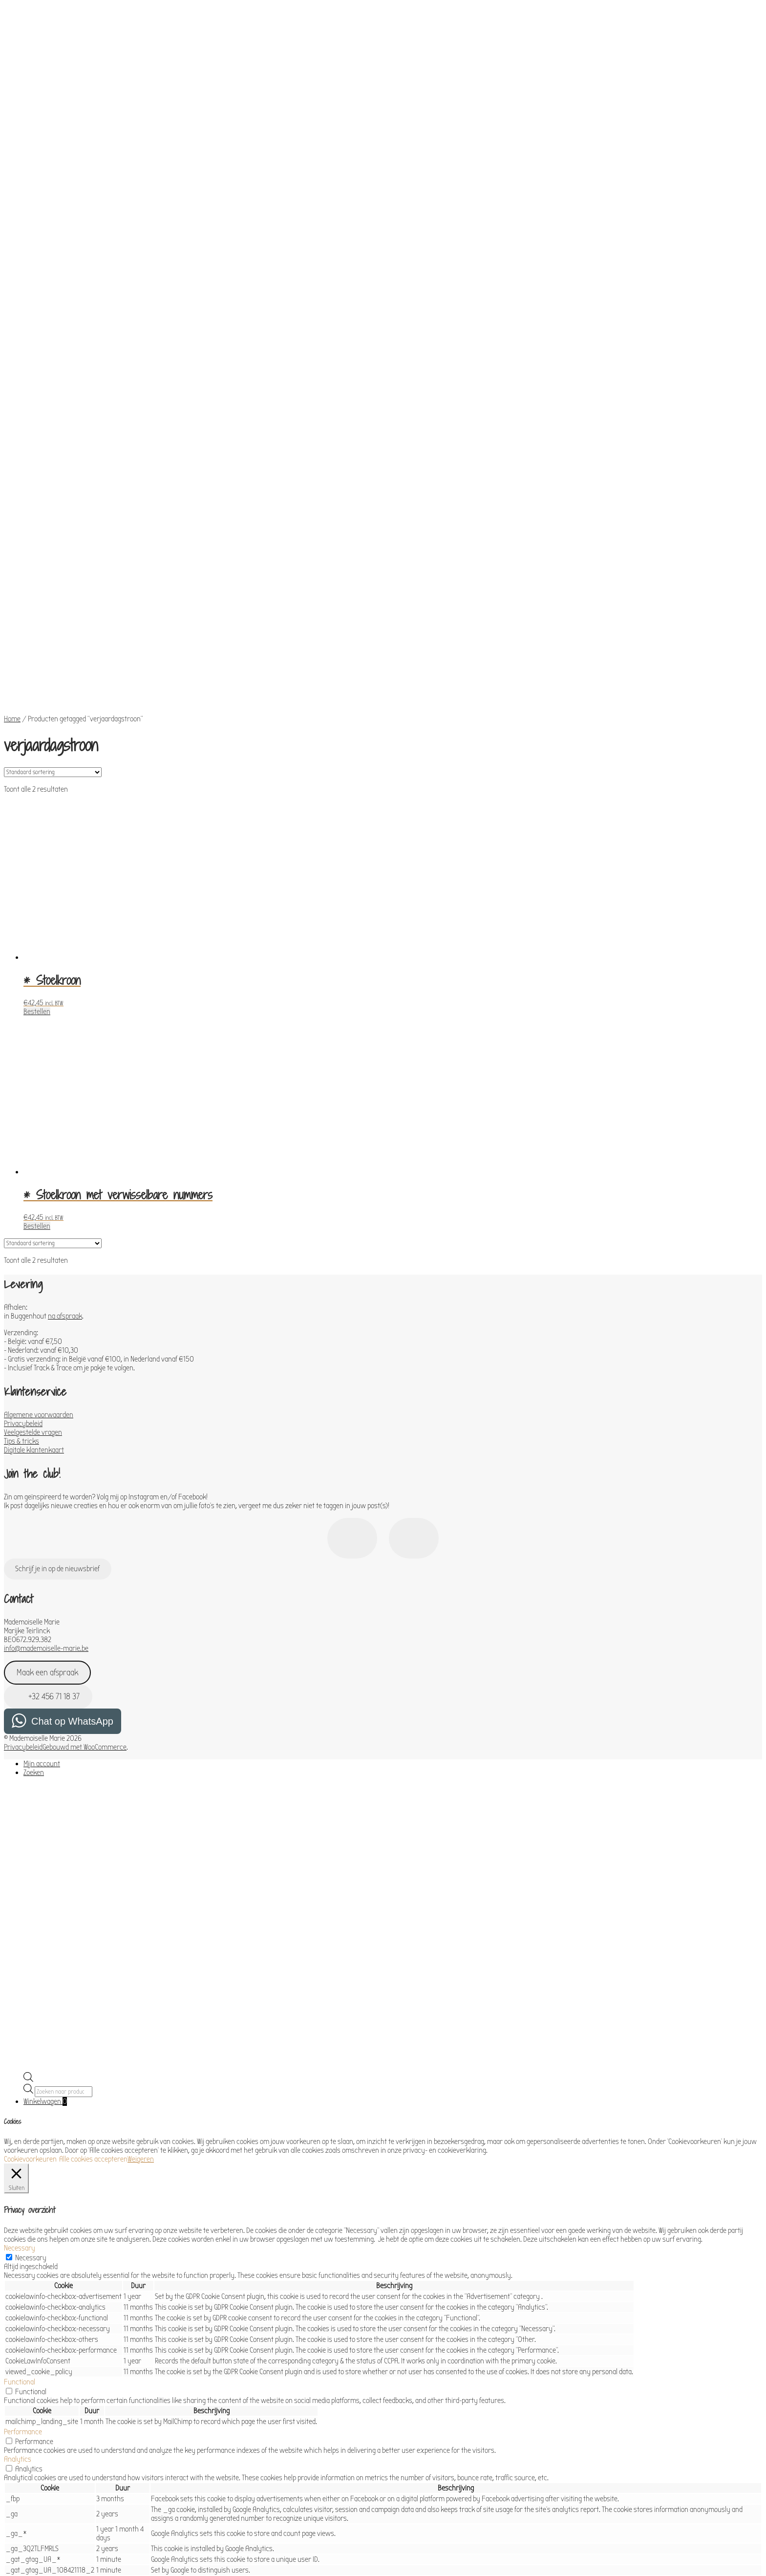 The image size is (766, 2576). Describe the element at coordinates (48, 1472) in the screenshot. I see `+32 456 71 18 37` at that location.